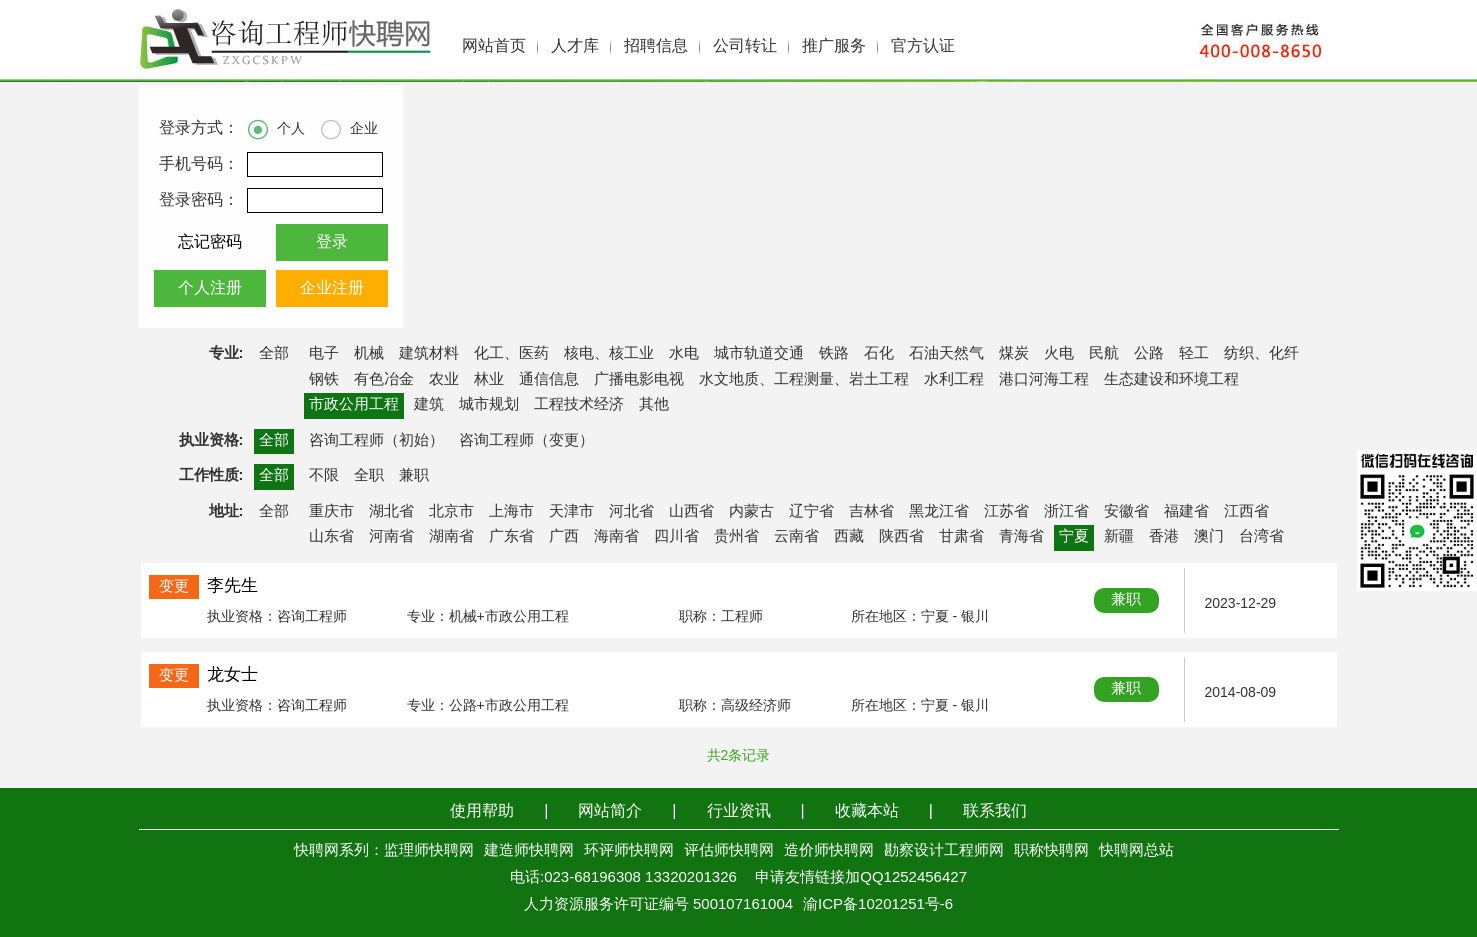  What do you see at coordinates (1164, 537) in the screenshot?
I see `香港` at bounding box center [1164, 537].